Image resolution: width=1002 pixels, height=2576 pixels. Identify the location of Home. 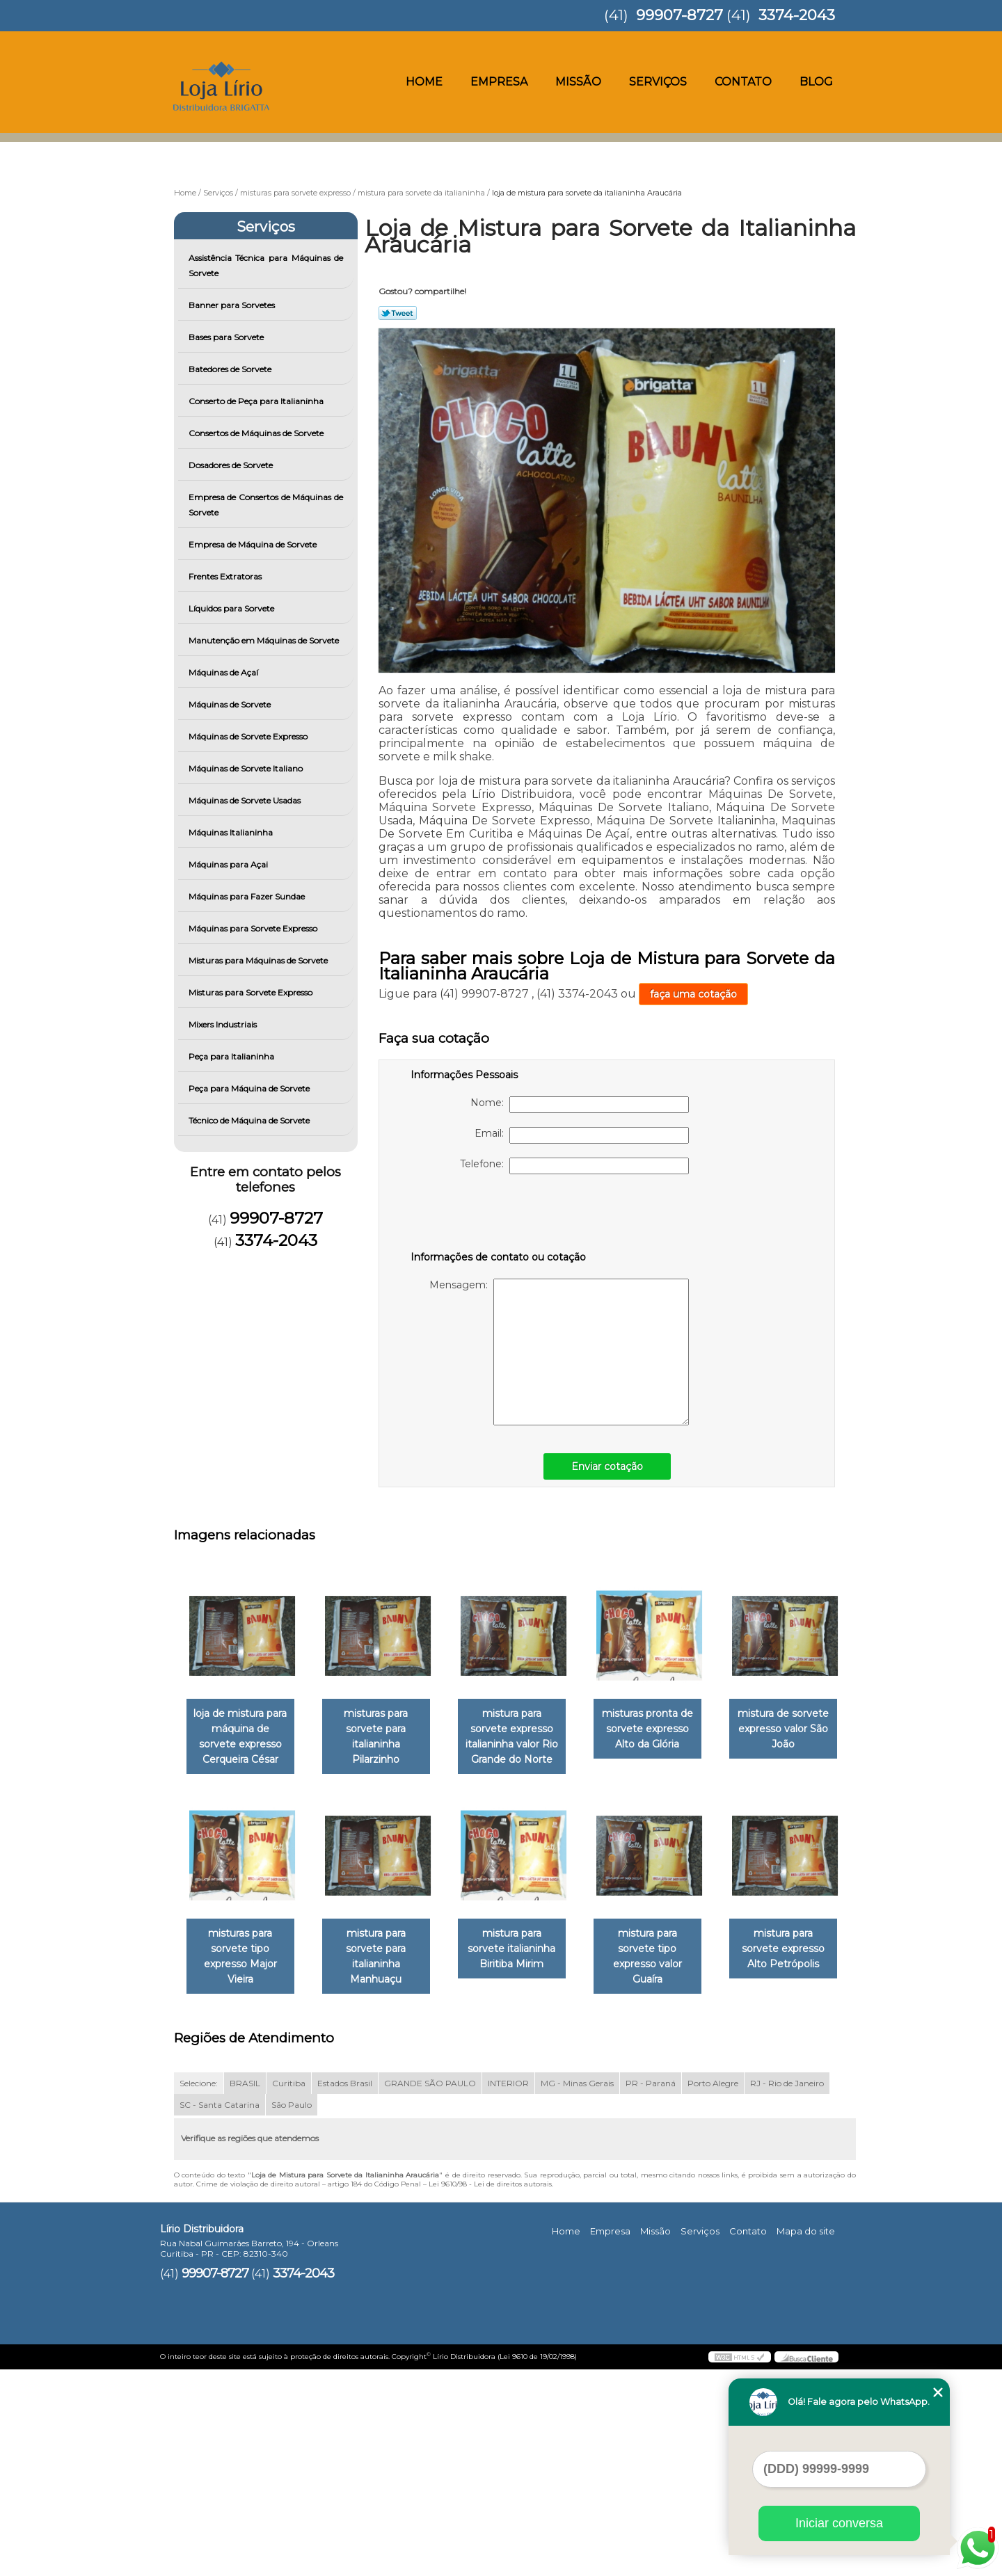
(424, 81).